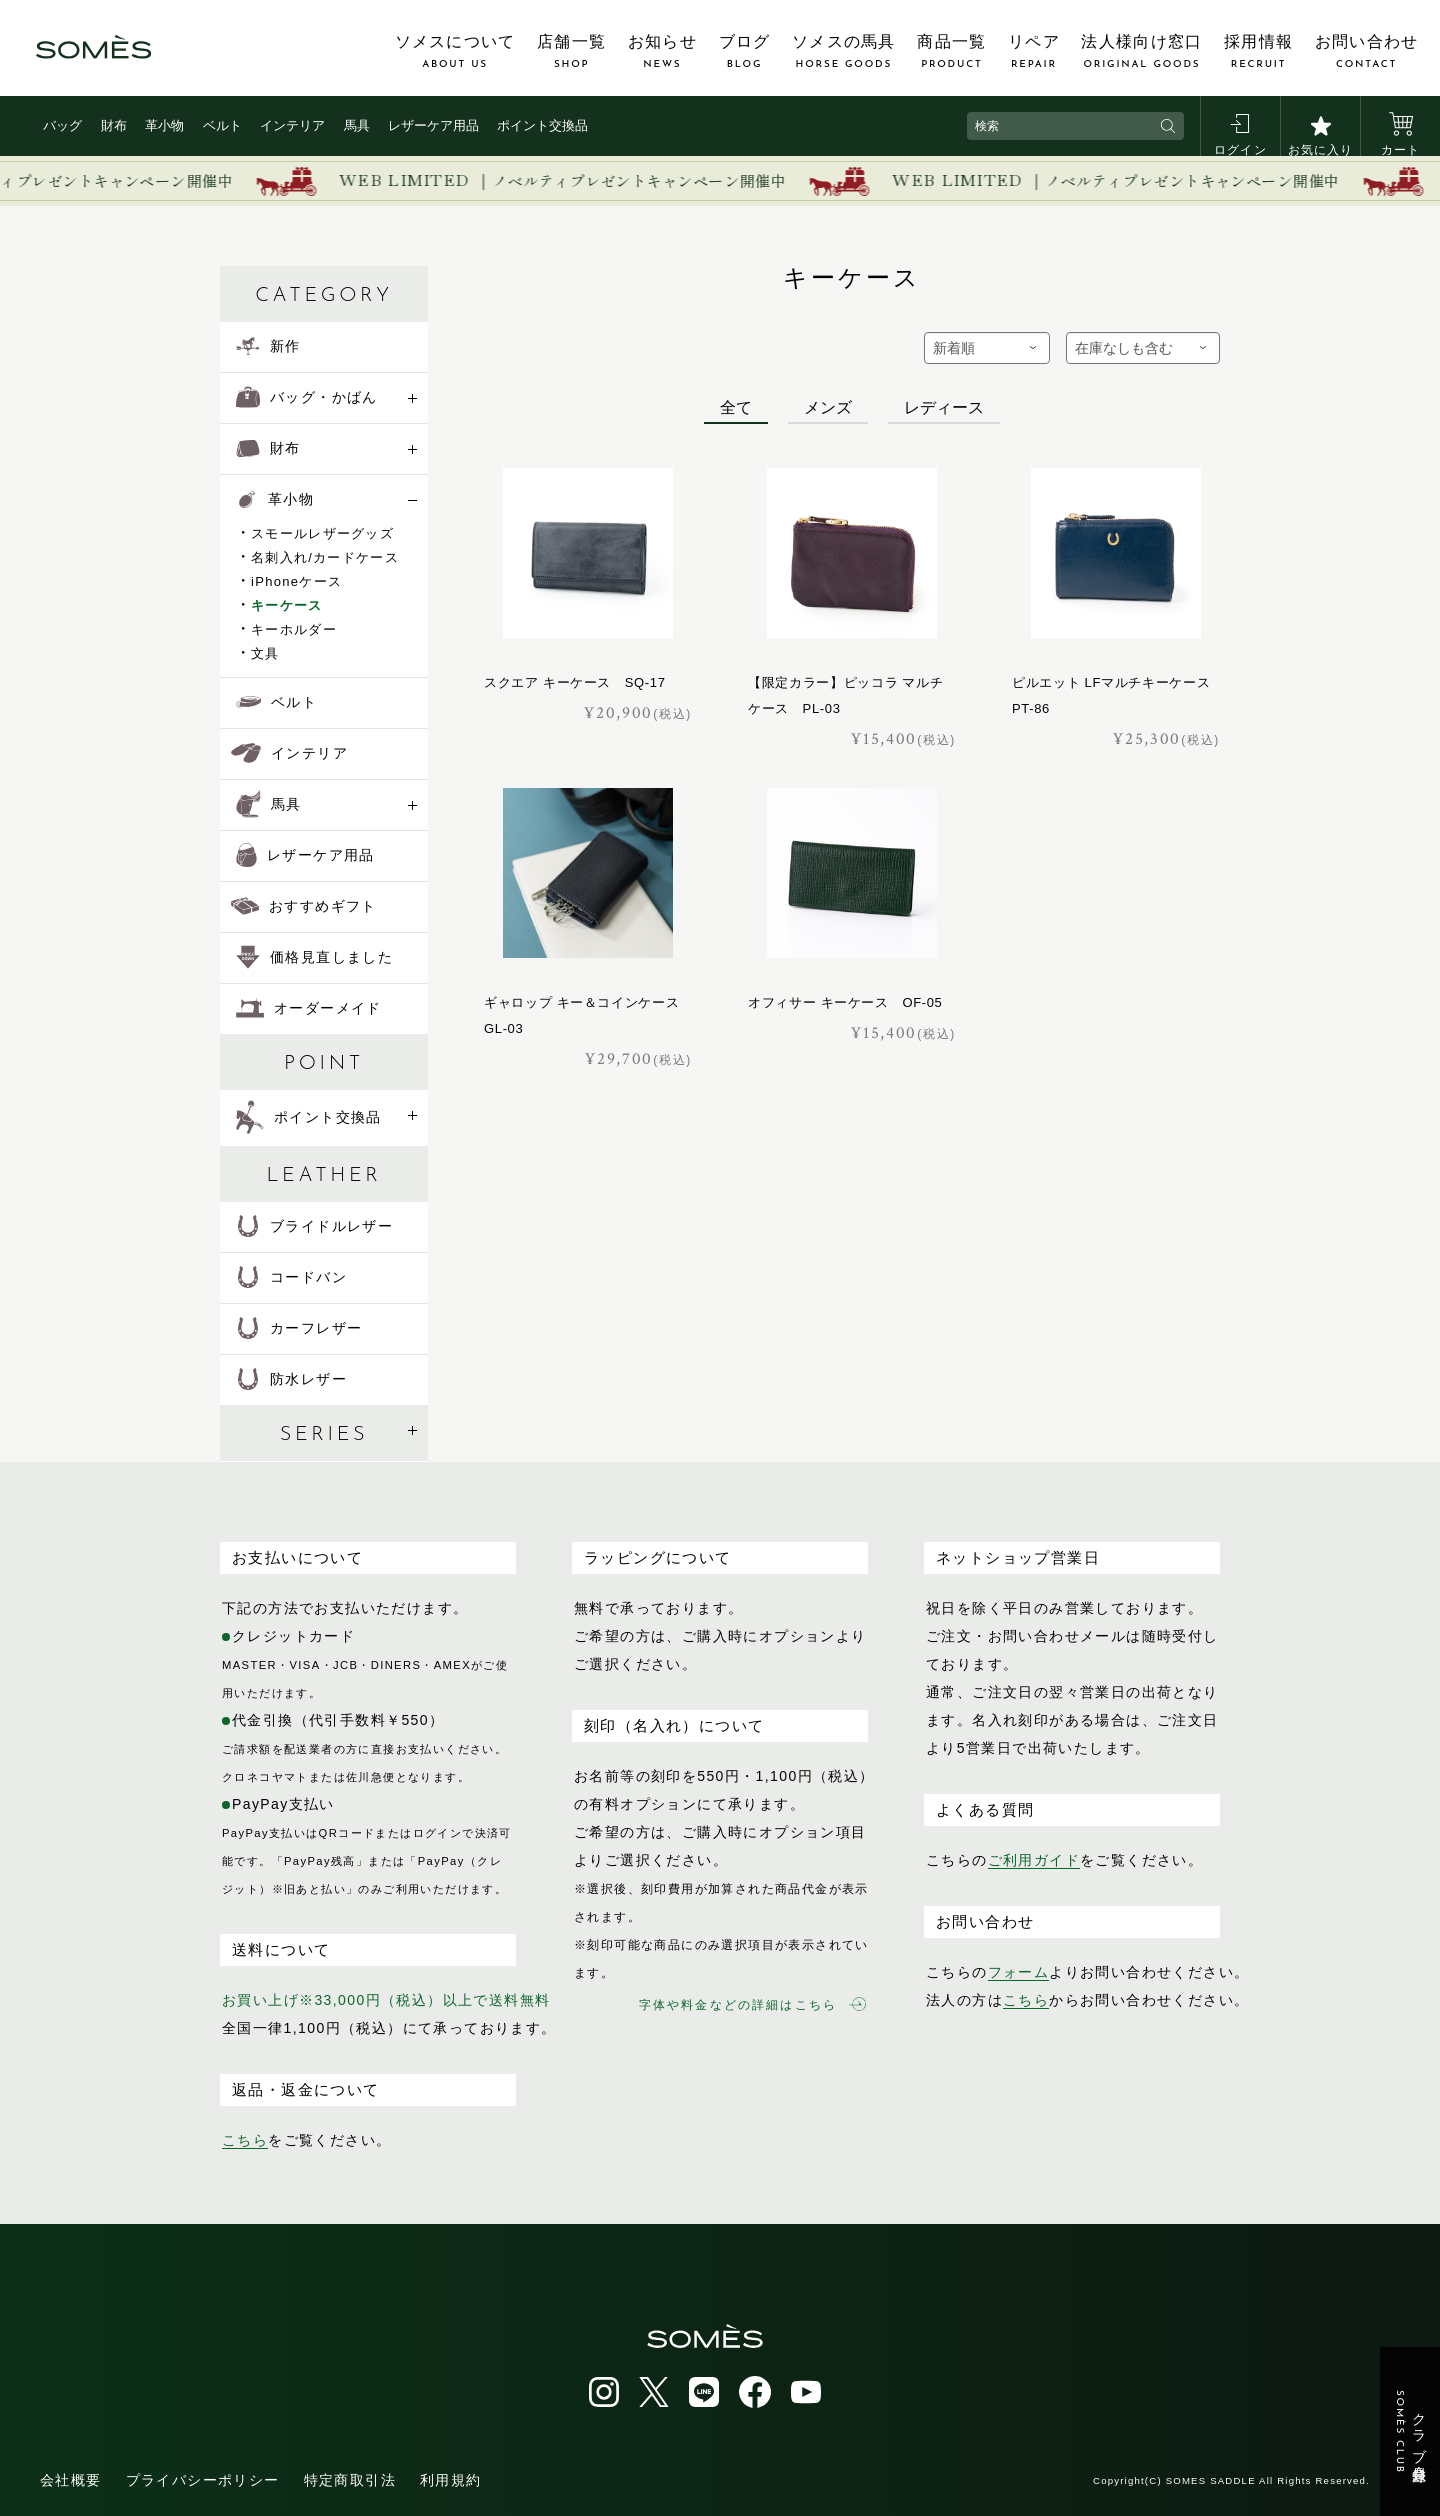 The width and height of the screenshot is (1440, 2516). What do you see at coordinates (299, 1328) in the screenshot?
I see `カーフレザー` at bounding box center [299, 1328].